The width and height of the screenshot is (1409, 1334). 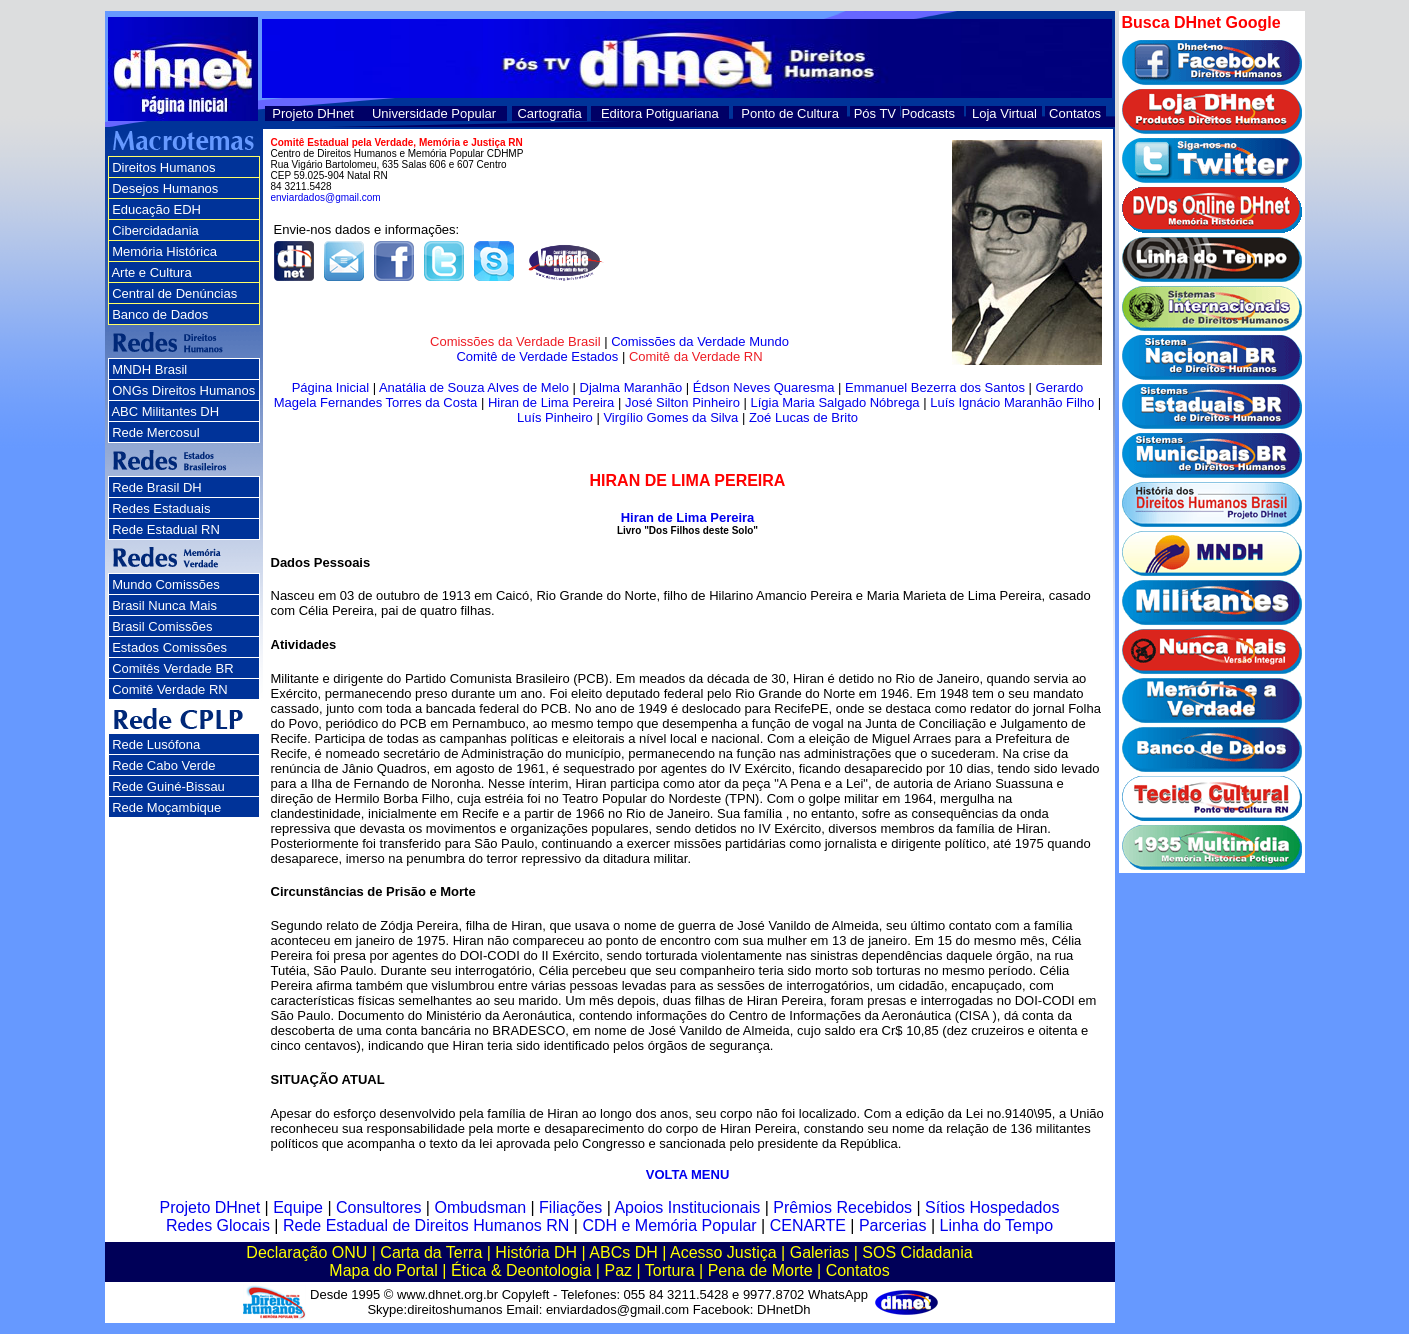 What do you see at coordinates (992, 1207) in the screenshot?
I see `Sítios Hospedados` at bounding box center [992, 1207].